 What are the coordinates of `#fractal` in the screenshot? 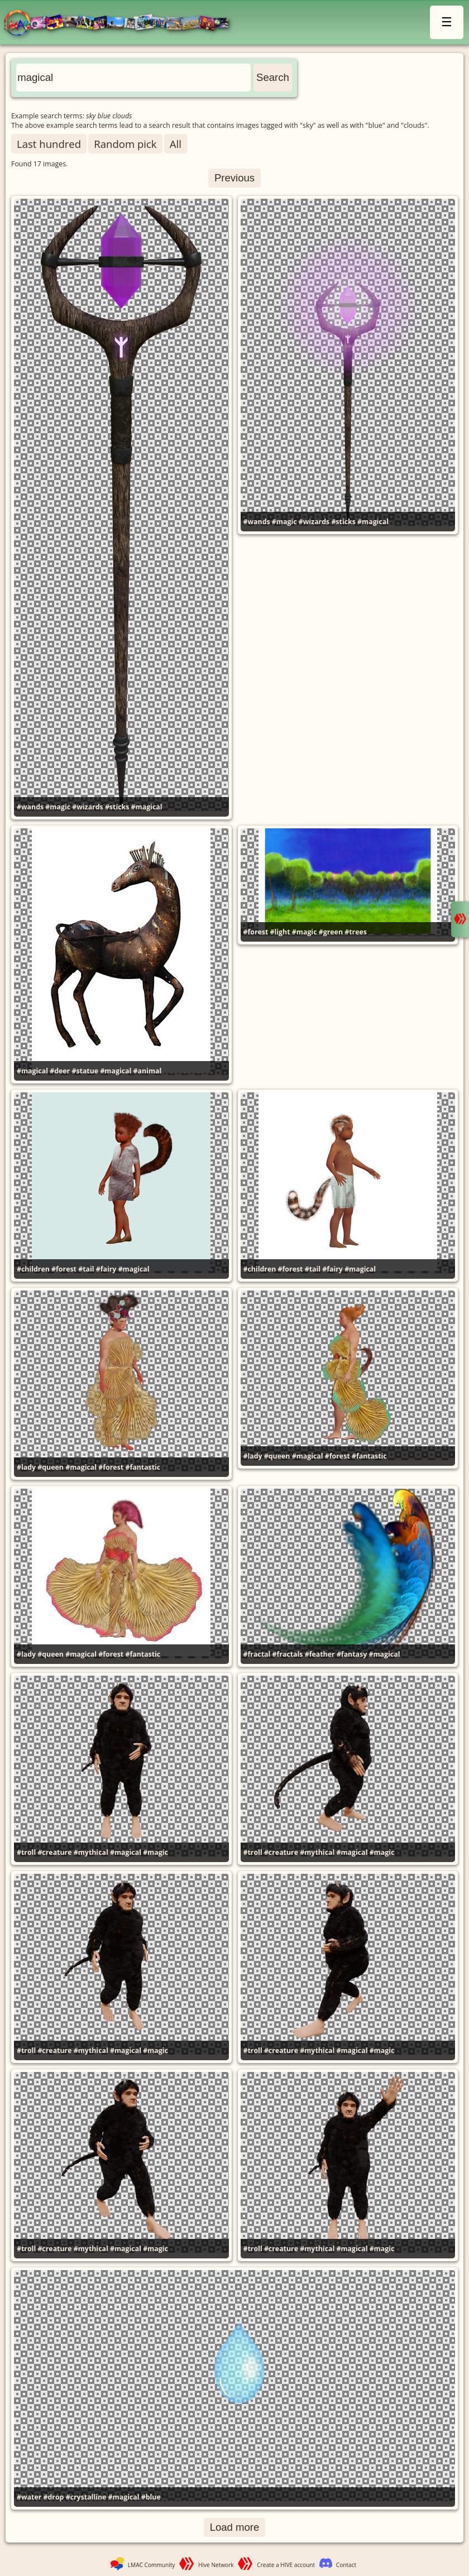 It's located at (257, 1654).